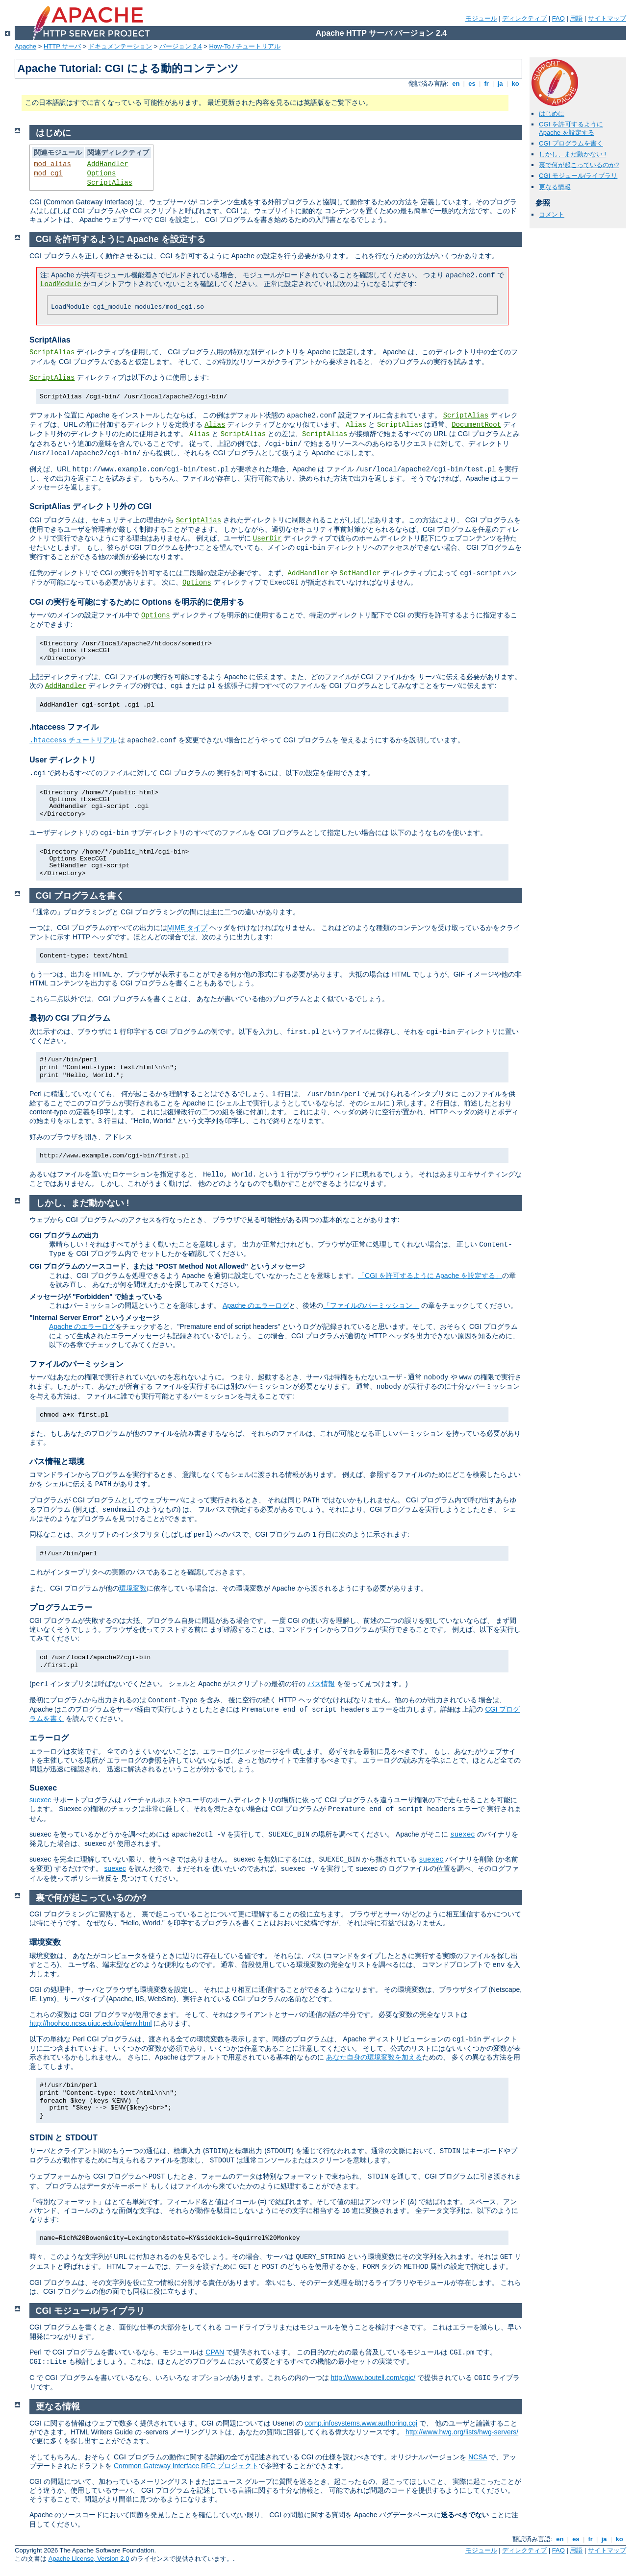 The height and width of the screenshot is (2576, 633). Describe the element at coordinates (69, 1018) in the screenshot. I see `最初の CGI プログラム` at that location.